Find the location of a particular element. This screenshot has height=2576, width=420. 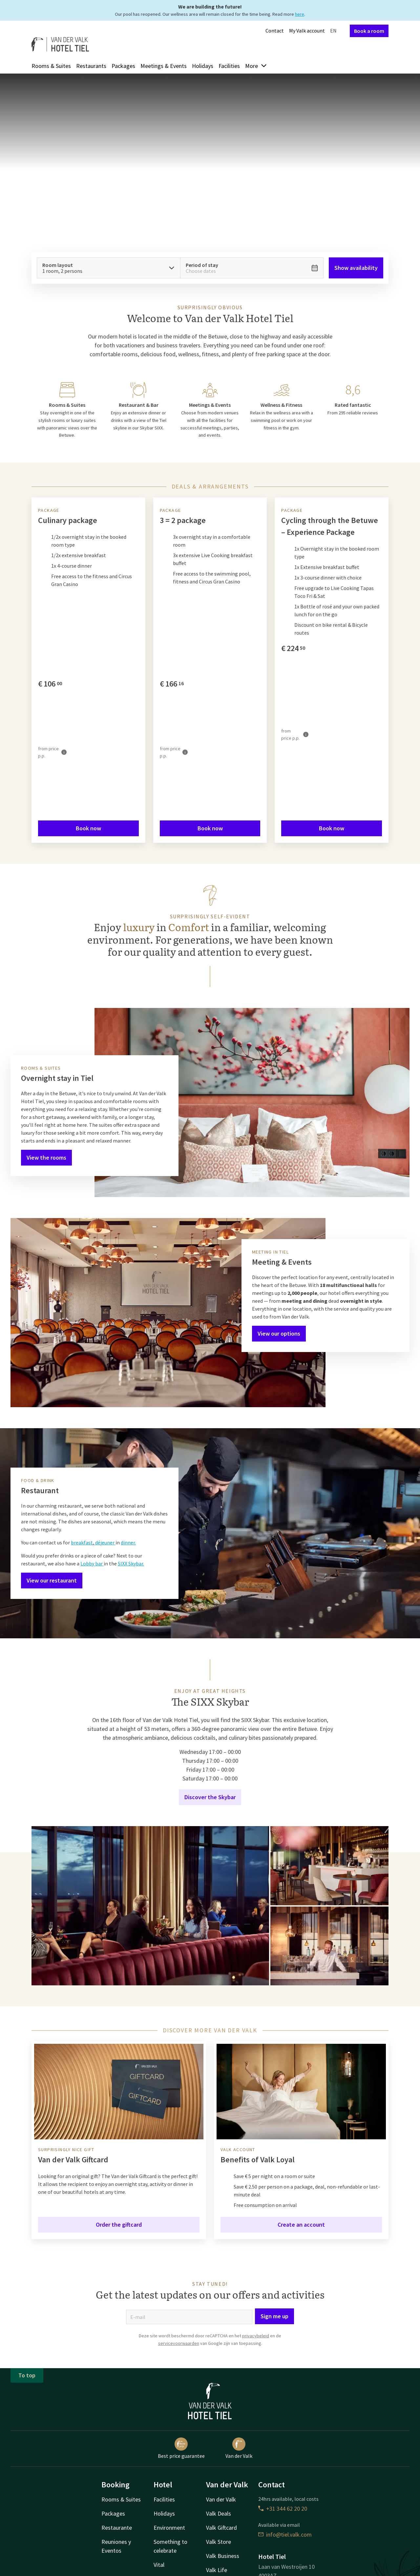

+31 344 62 20 20 is located at coordinates (282, 2508).